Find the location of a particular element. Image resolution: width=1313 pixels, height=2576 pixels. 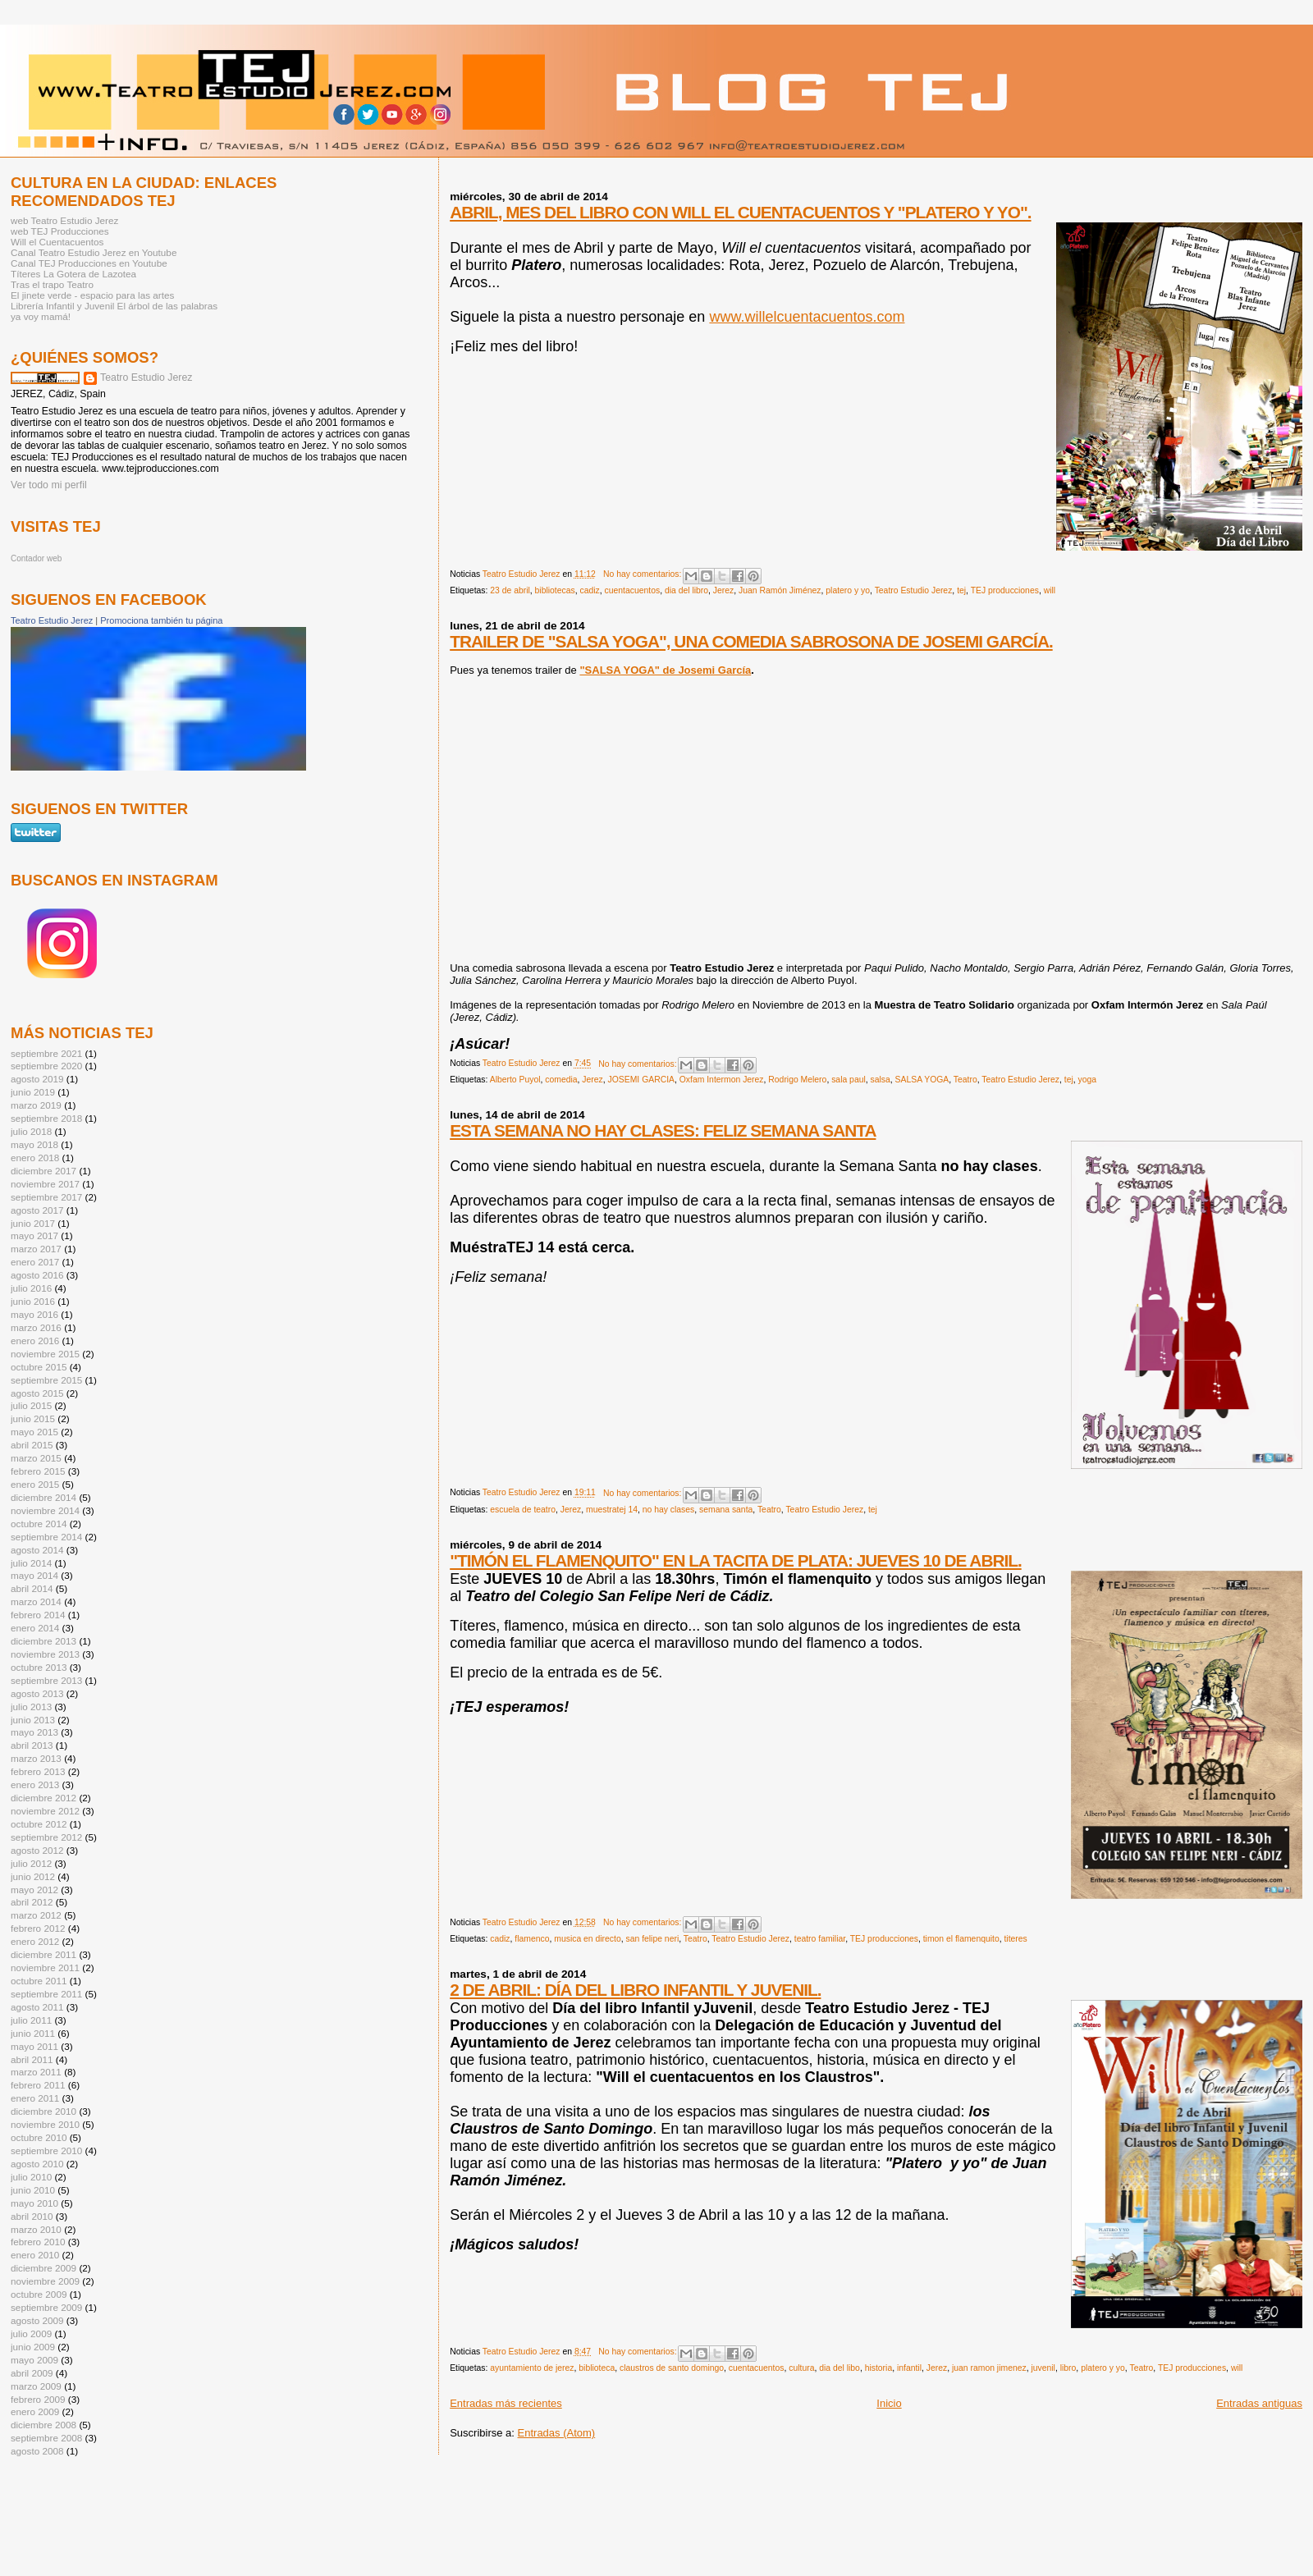

noviembre 2009 is located at coordinates (45, 2281).